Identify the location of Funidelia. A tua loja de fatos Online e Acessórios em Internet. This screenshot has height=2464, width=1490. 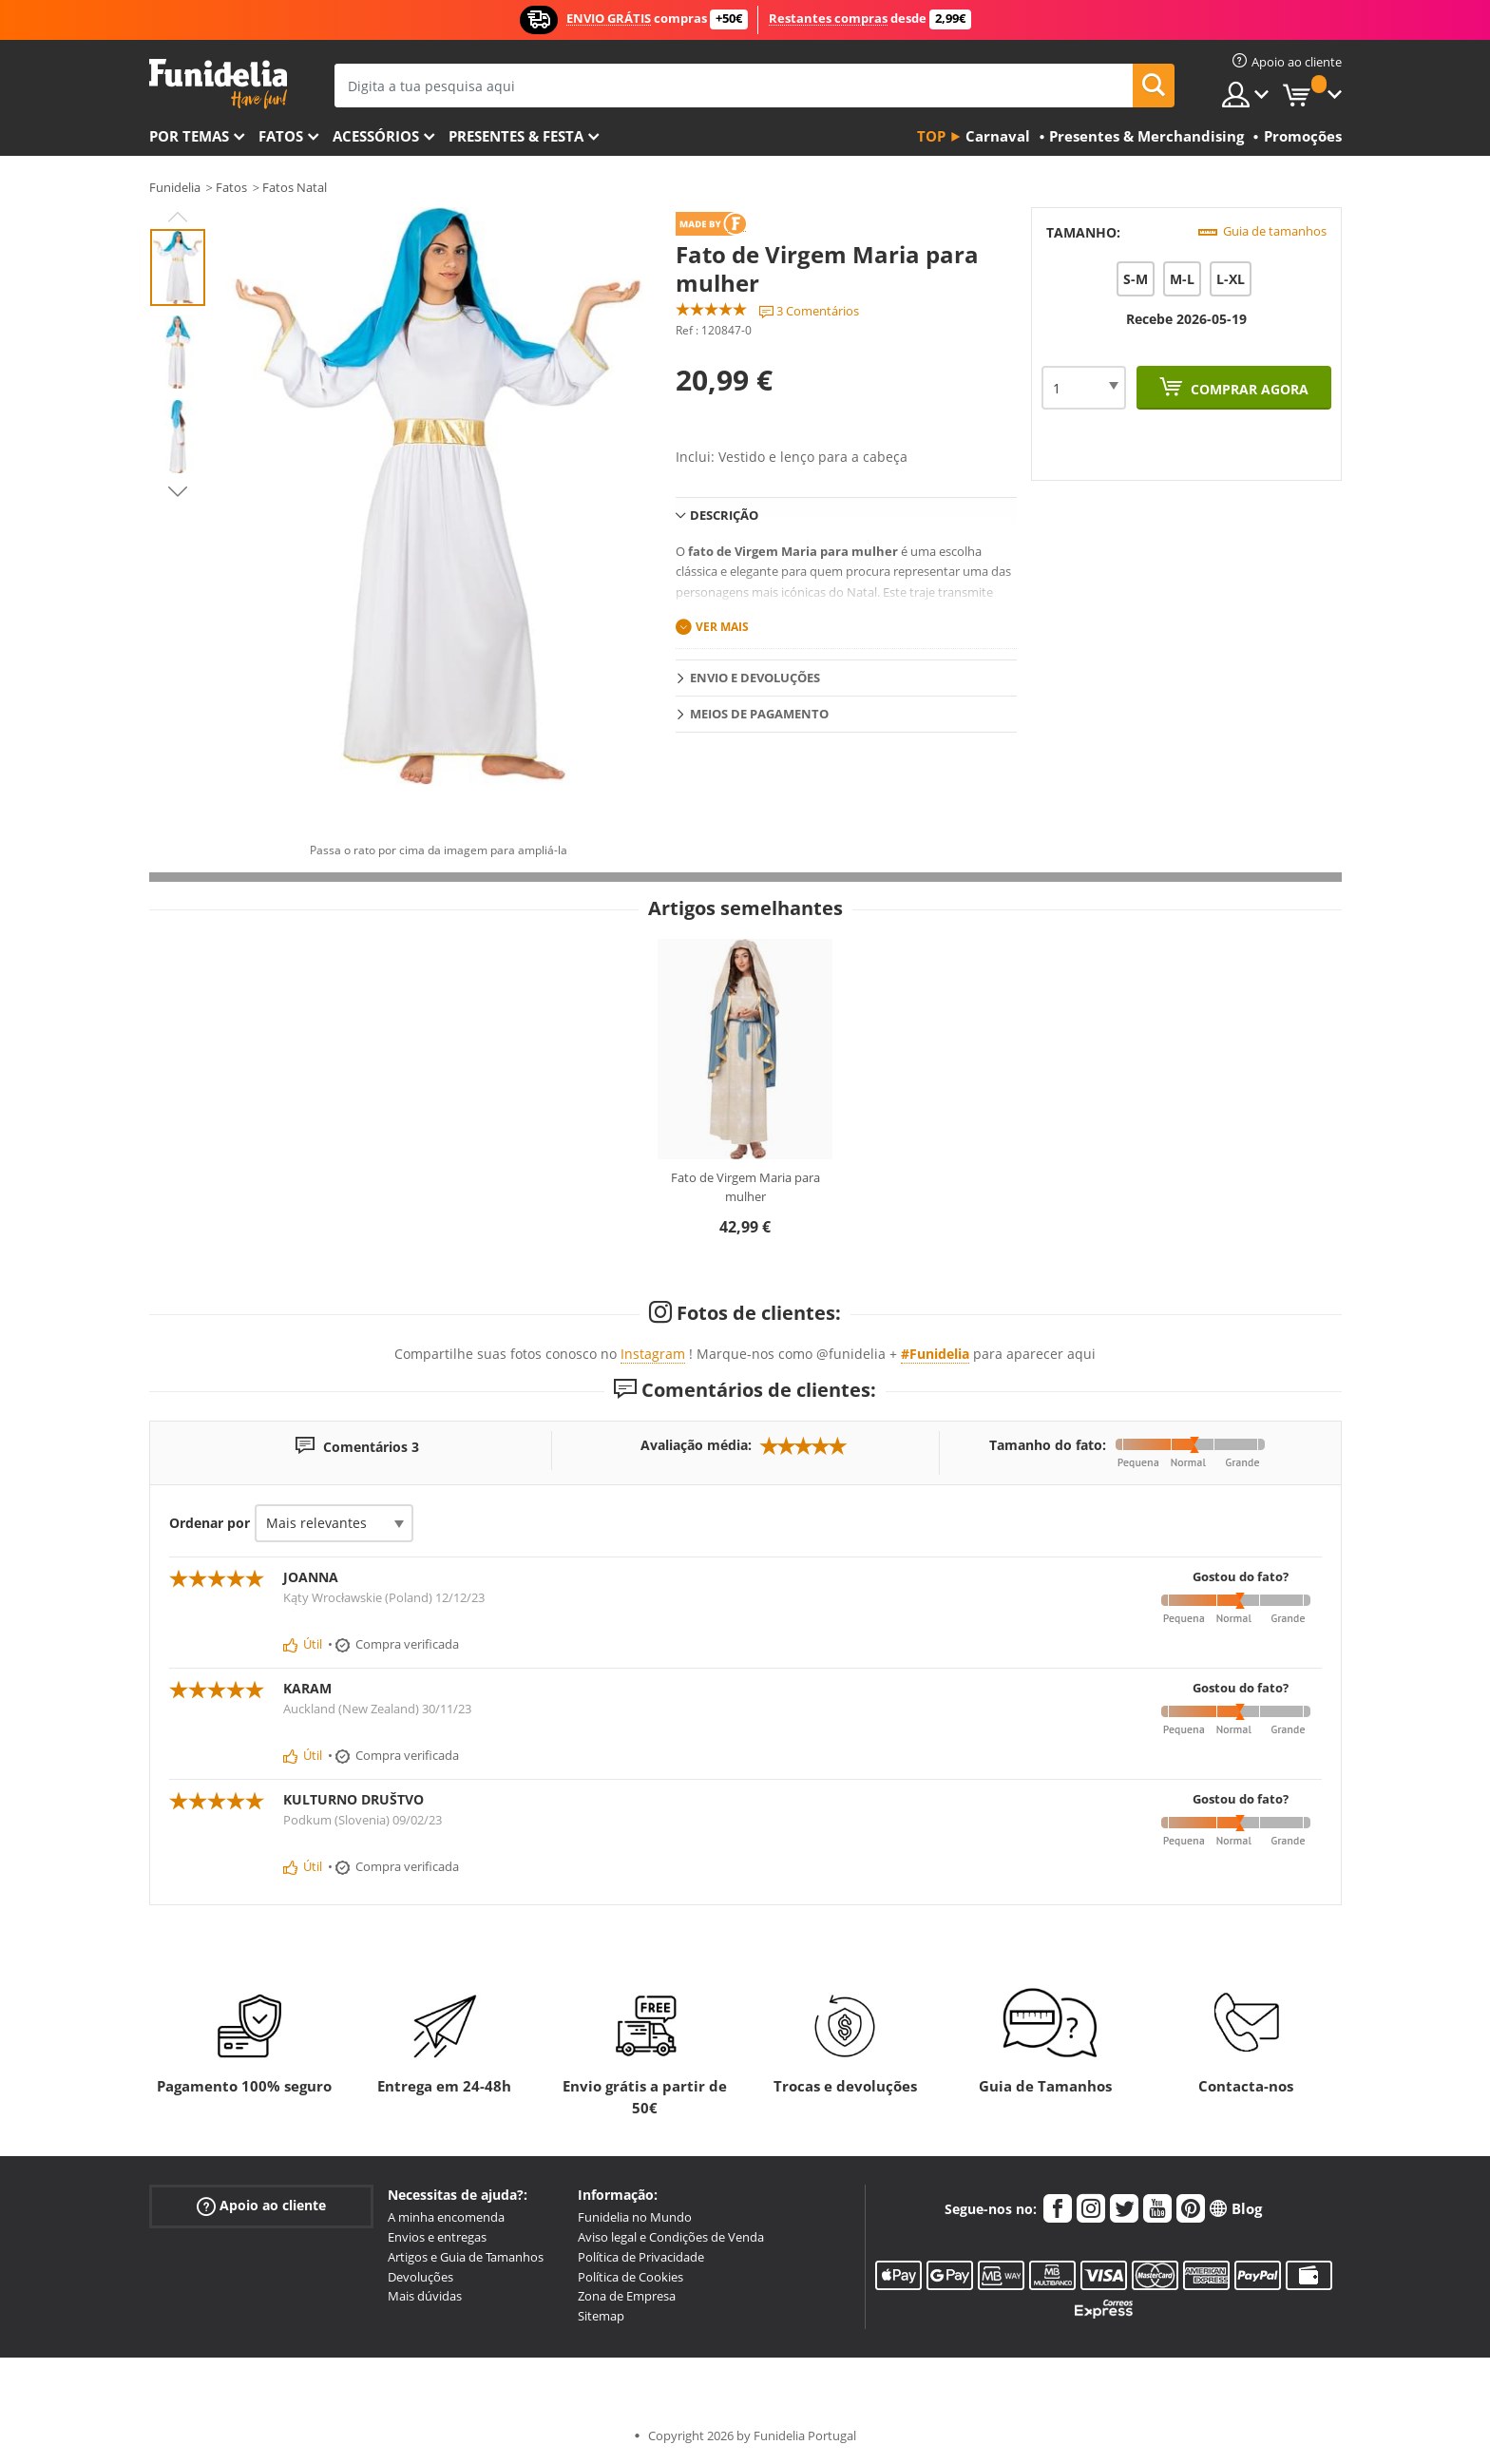
(218, 84).